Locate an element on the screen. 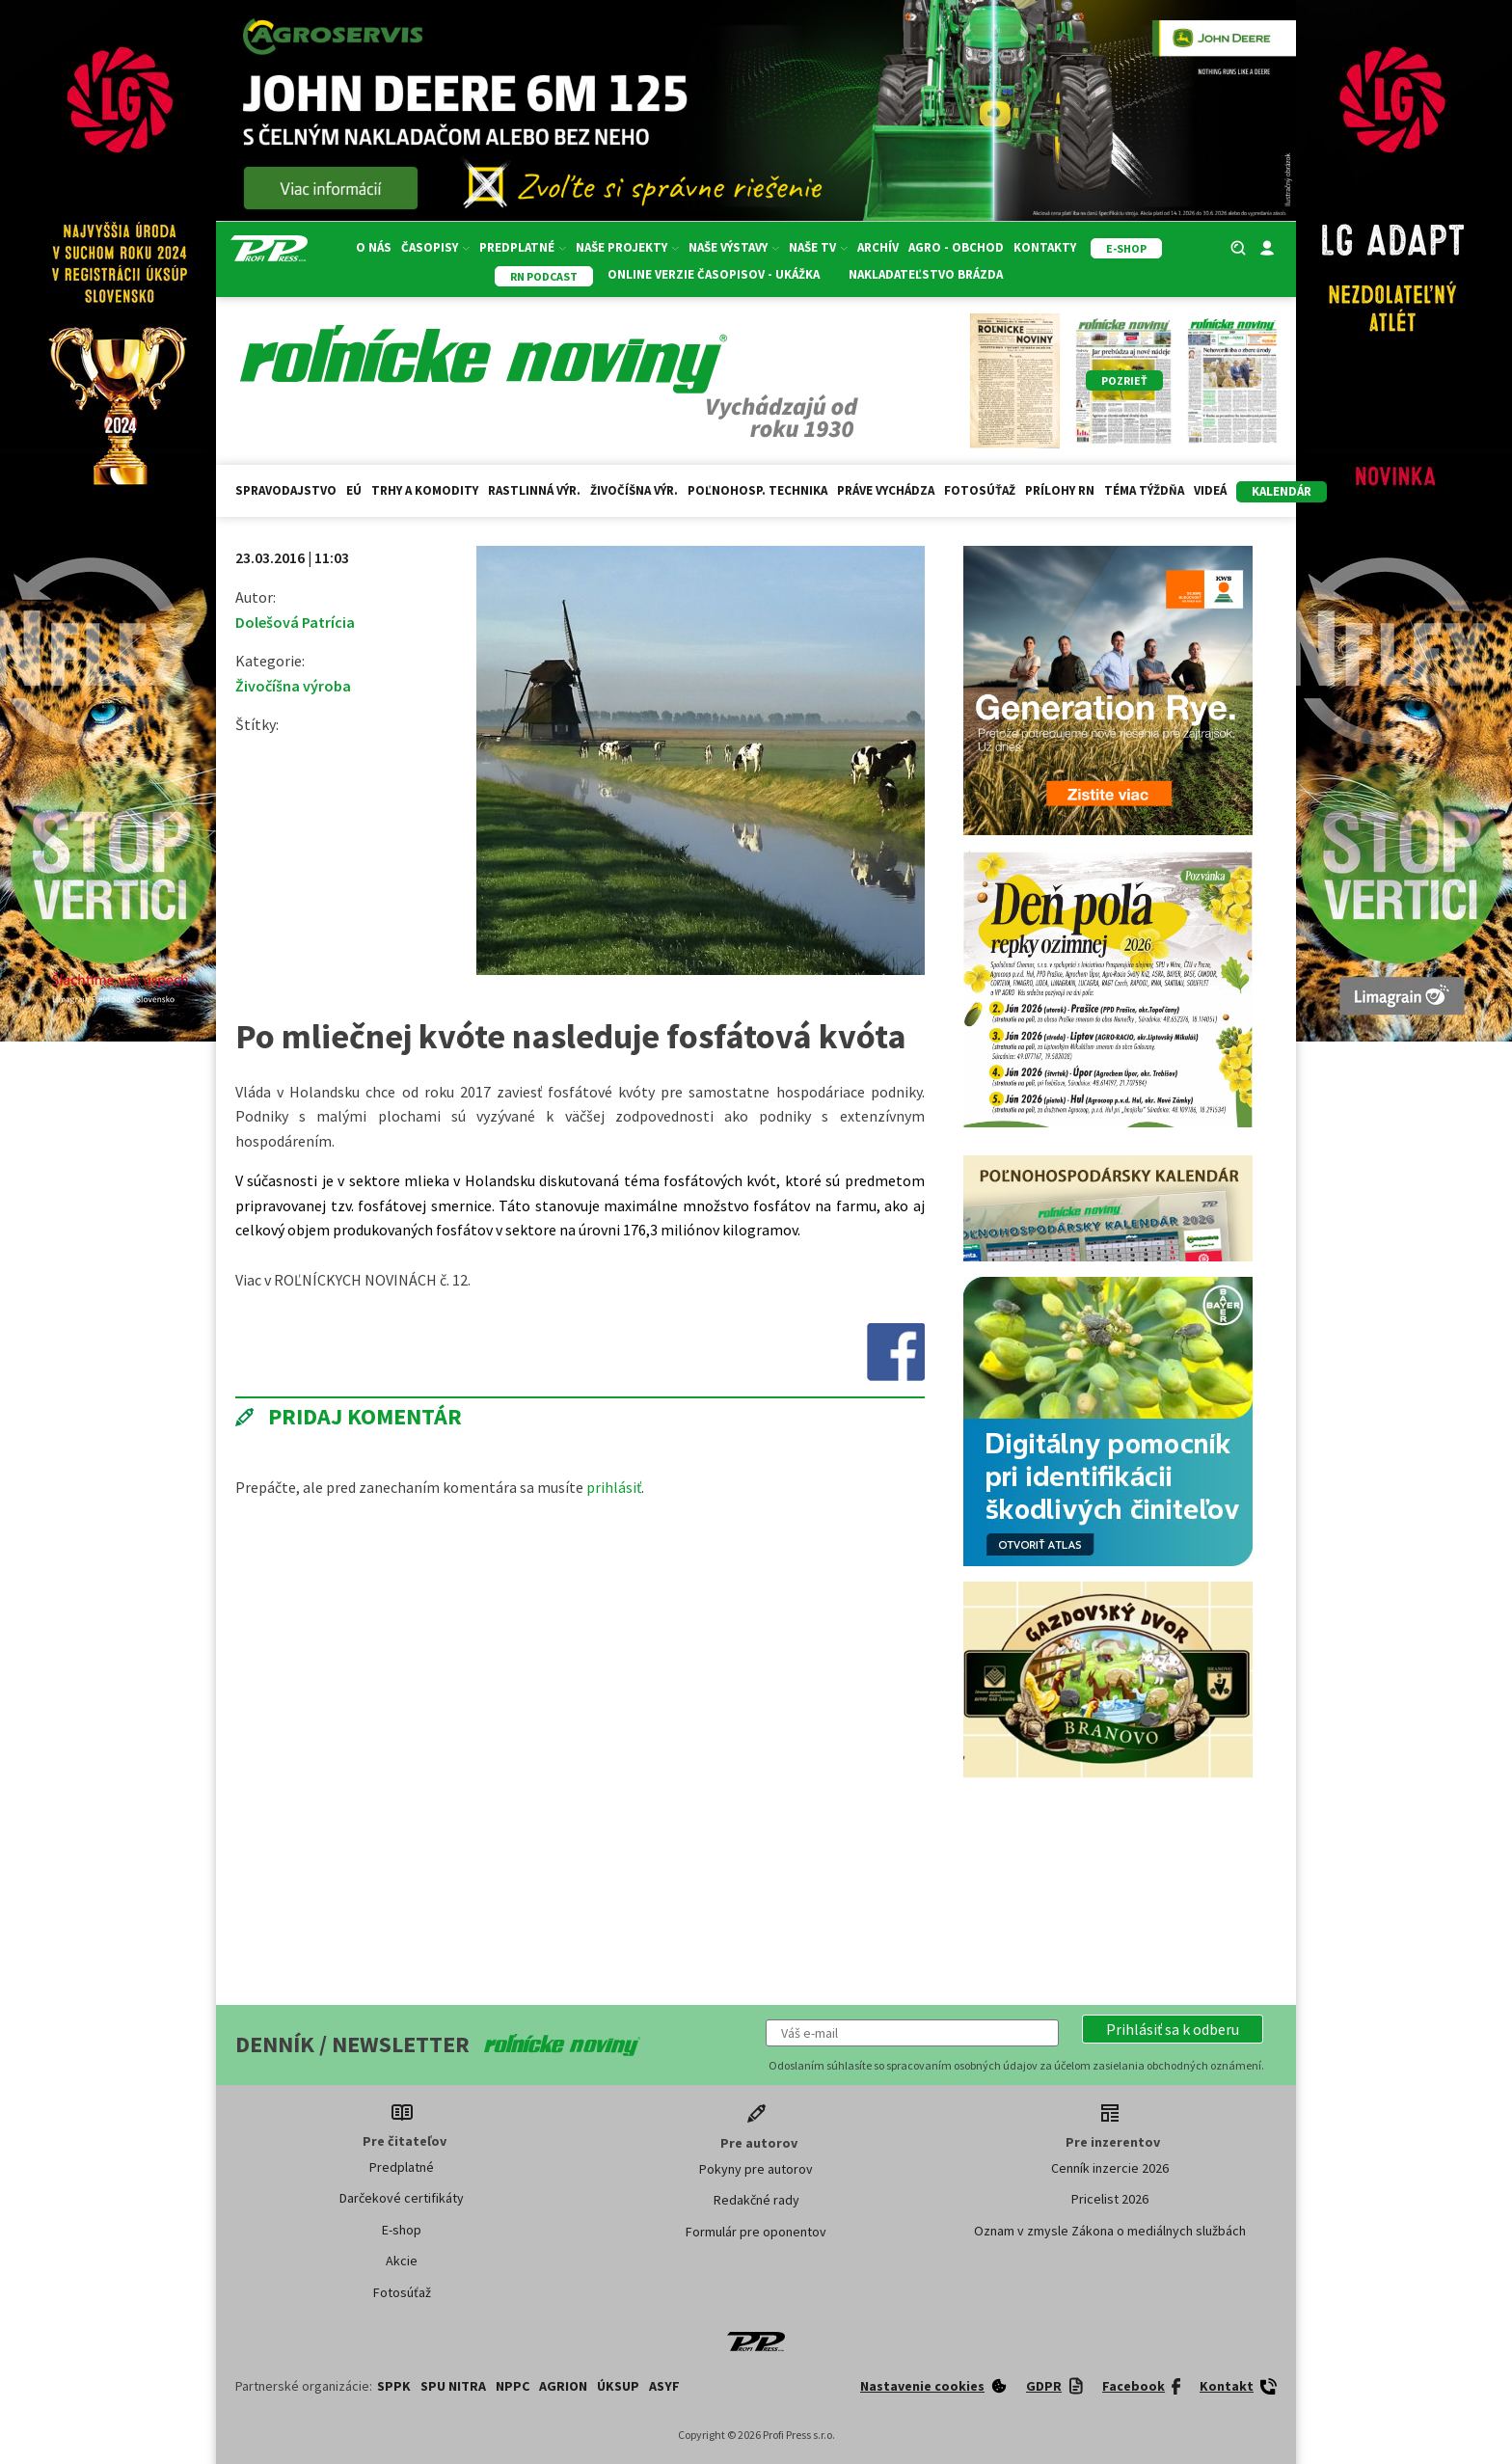  SPU Nitra is located at coordinates (453, 2386).